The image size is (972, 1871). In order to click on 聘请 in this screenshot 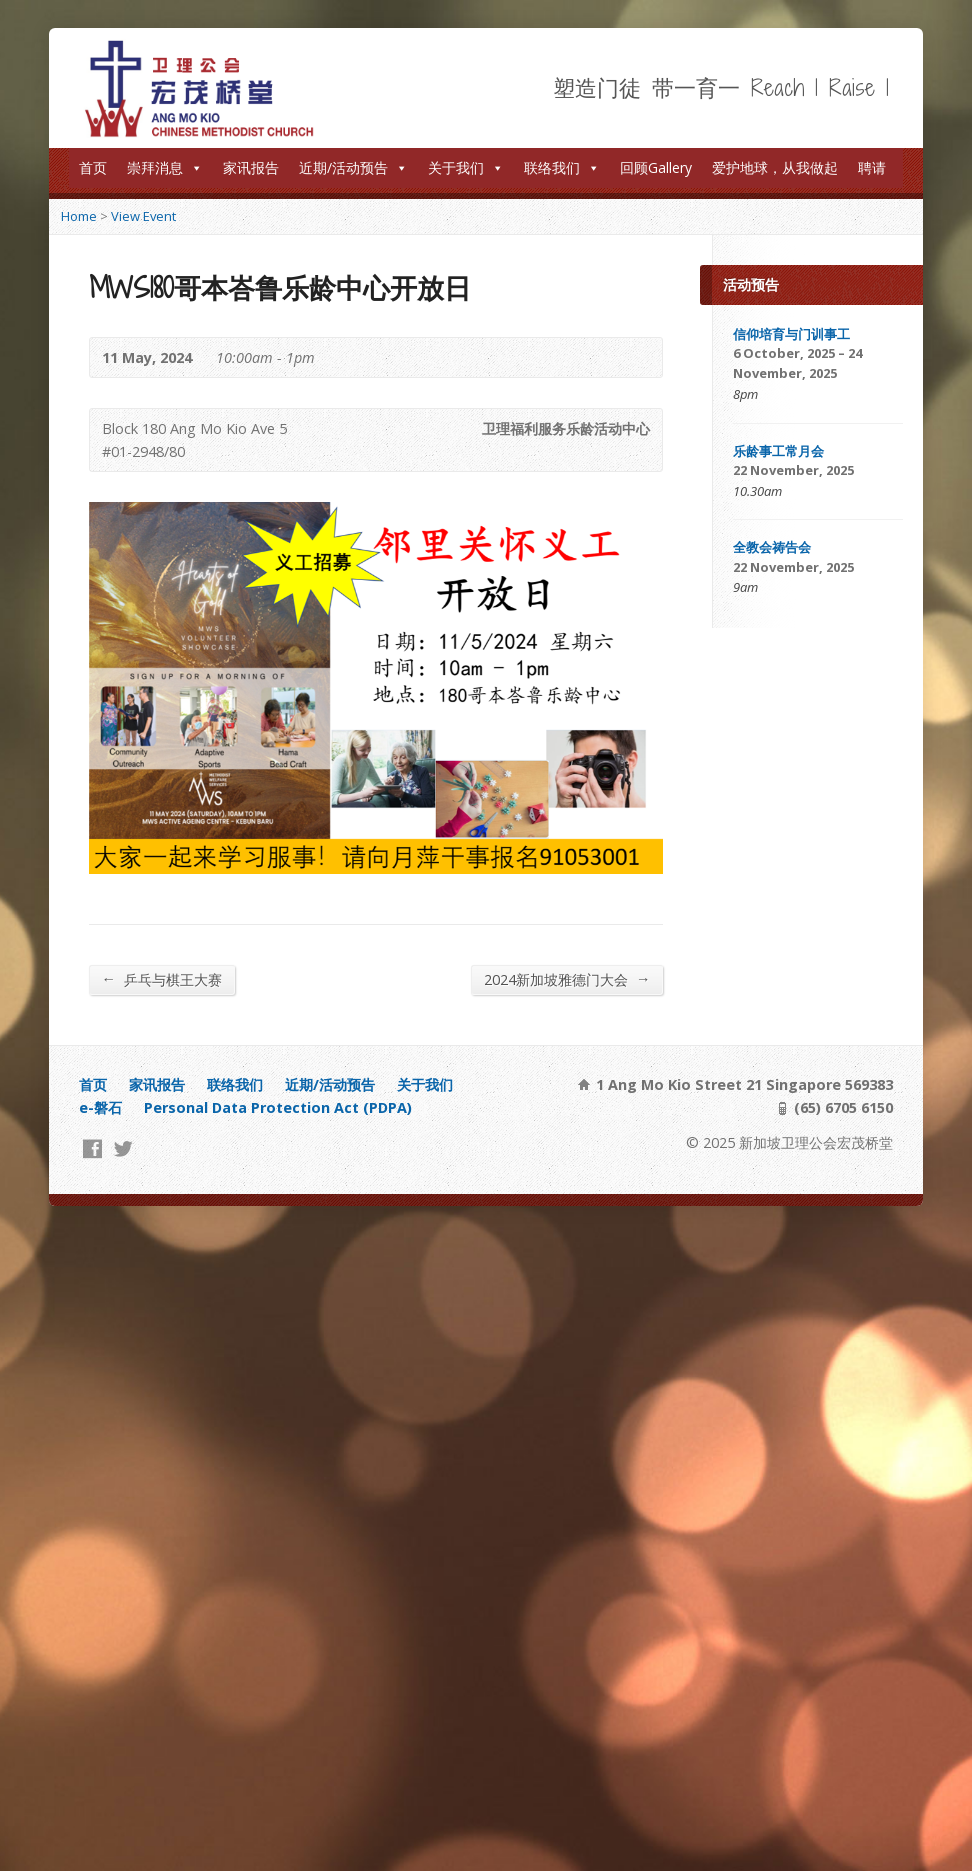, I will do `click(872, 167)`.